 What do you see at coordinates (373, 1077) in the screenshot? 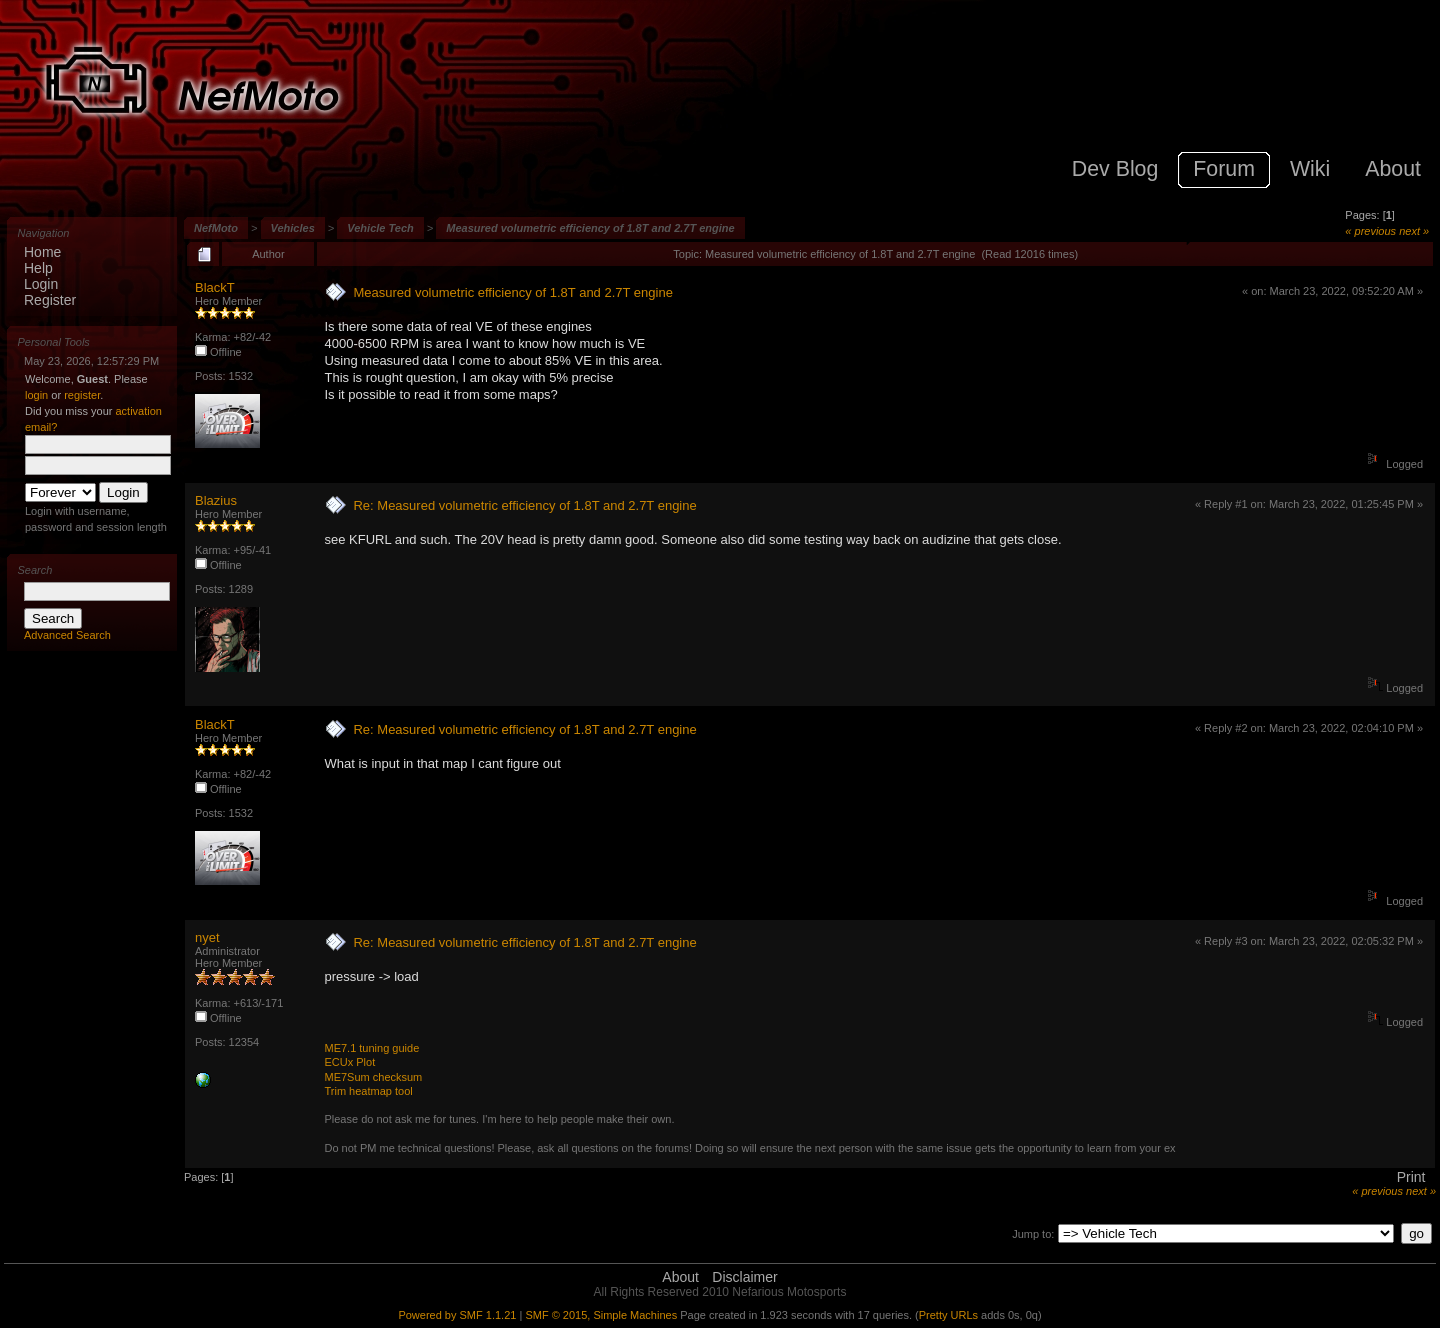
I see `ME7Sum checksum` at bounding box center [373, 1077].